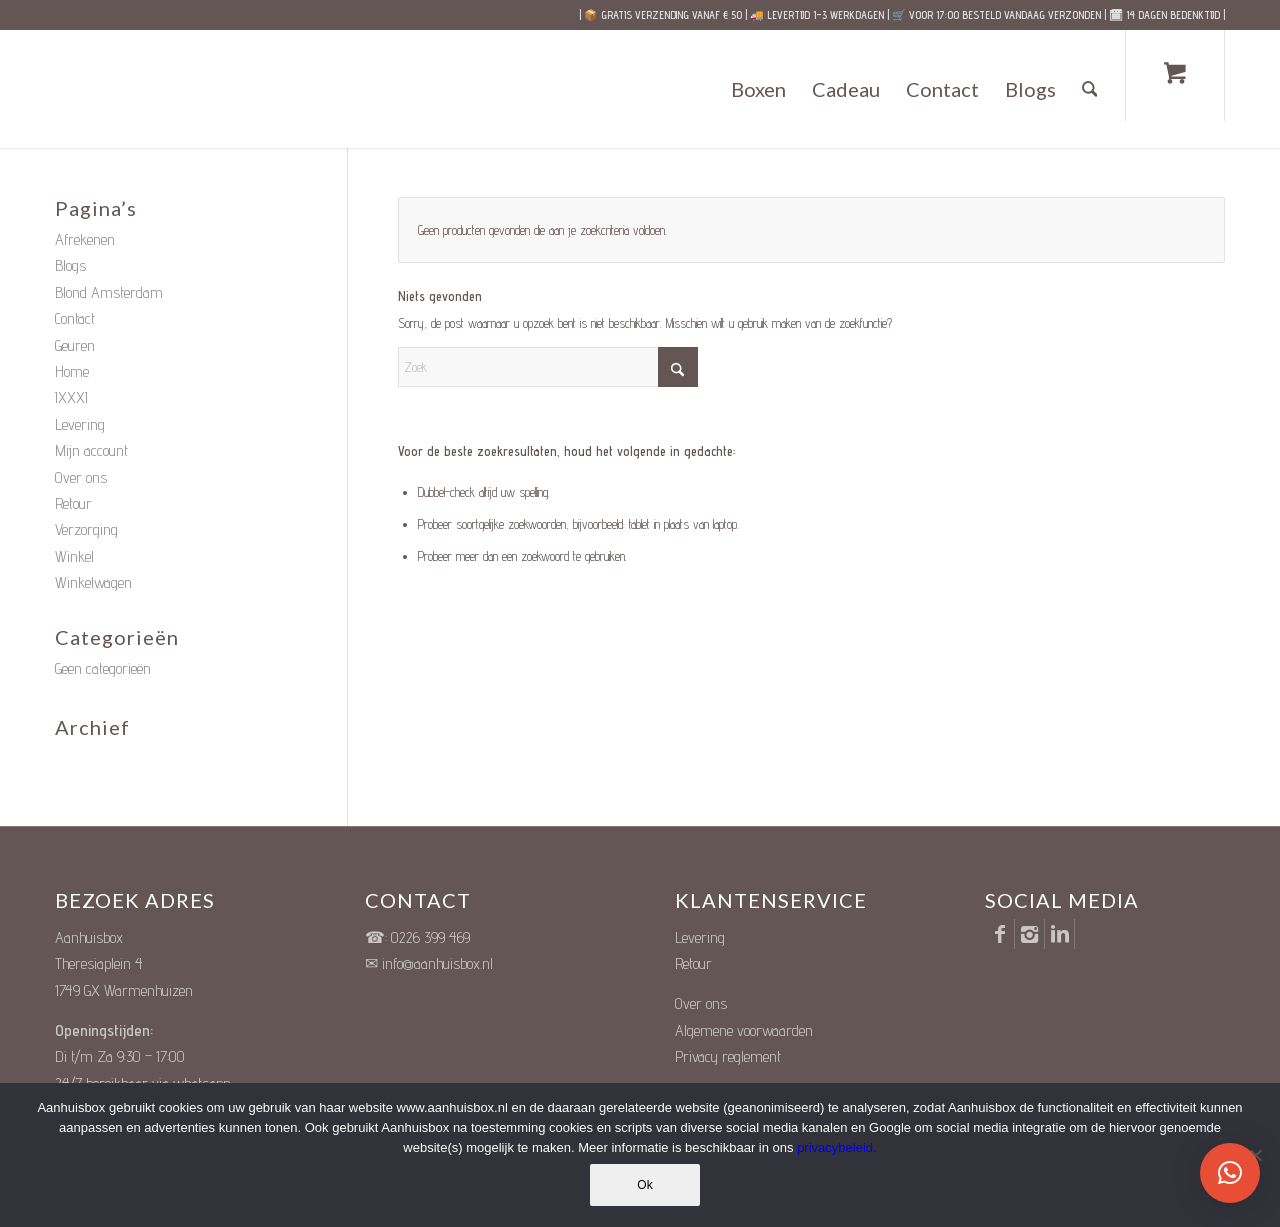 The image size is (1280, 1227). What do you see at coordinates (86, 529) in the screenshot?
I see `Verzorging` at bounding box center [86, 529].